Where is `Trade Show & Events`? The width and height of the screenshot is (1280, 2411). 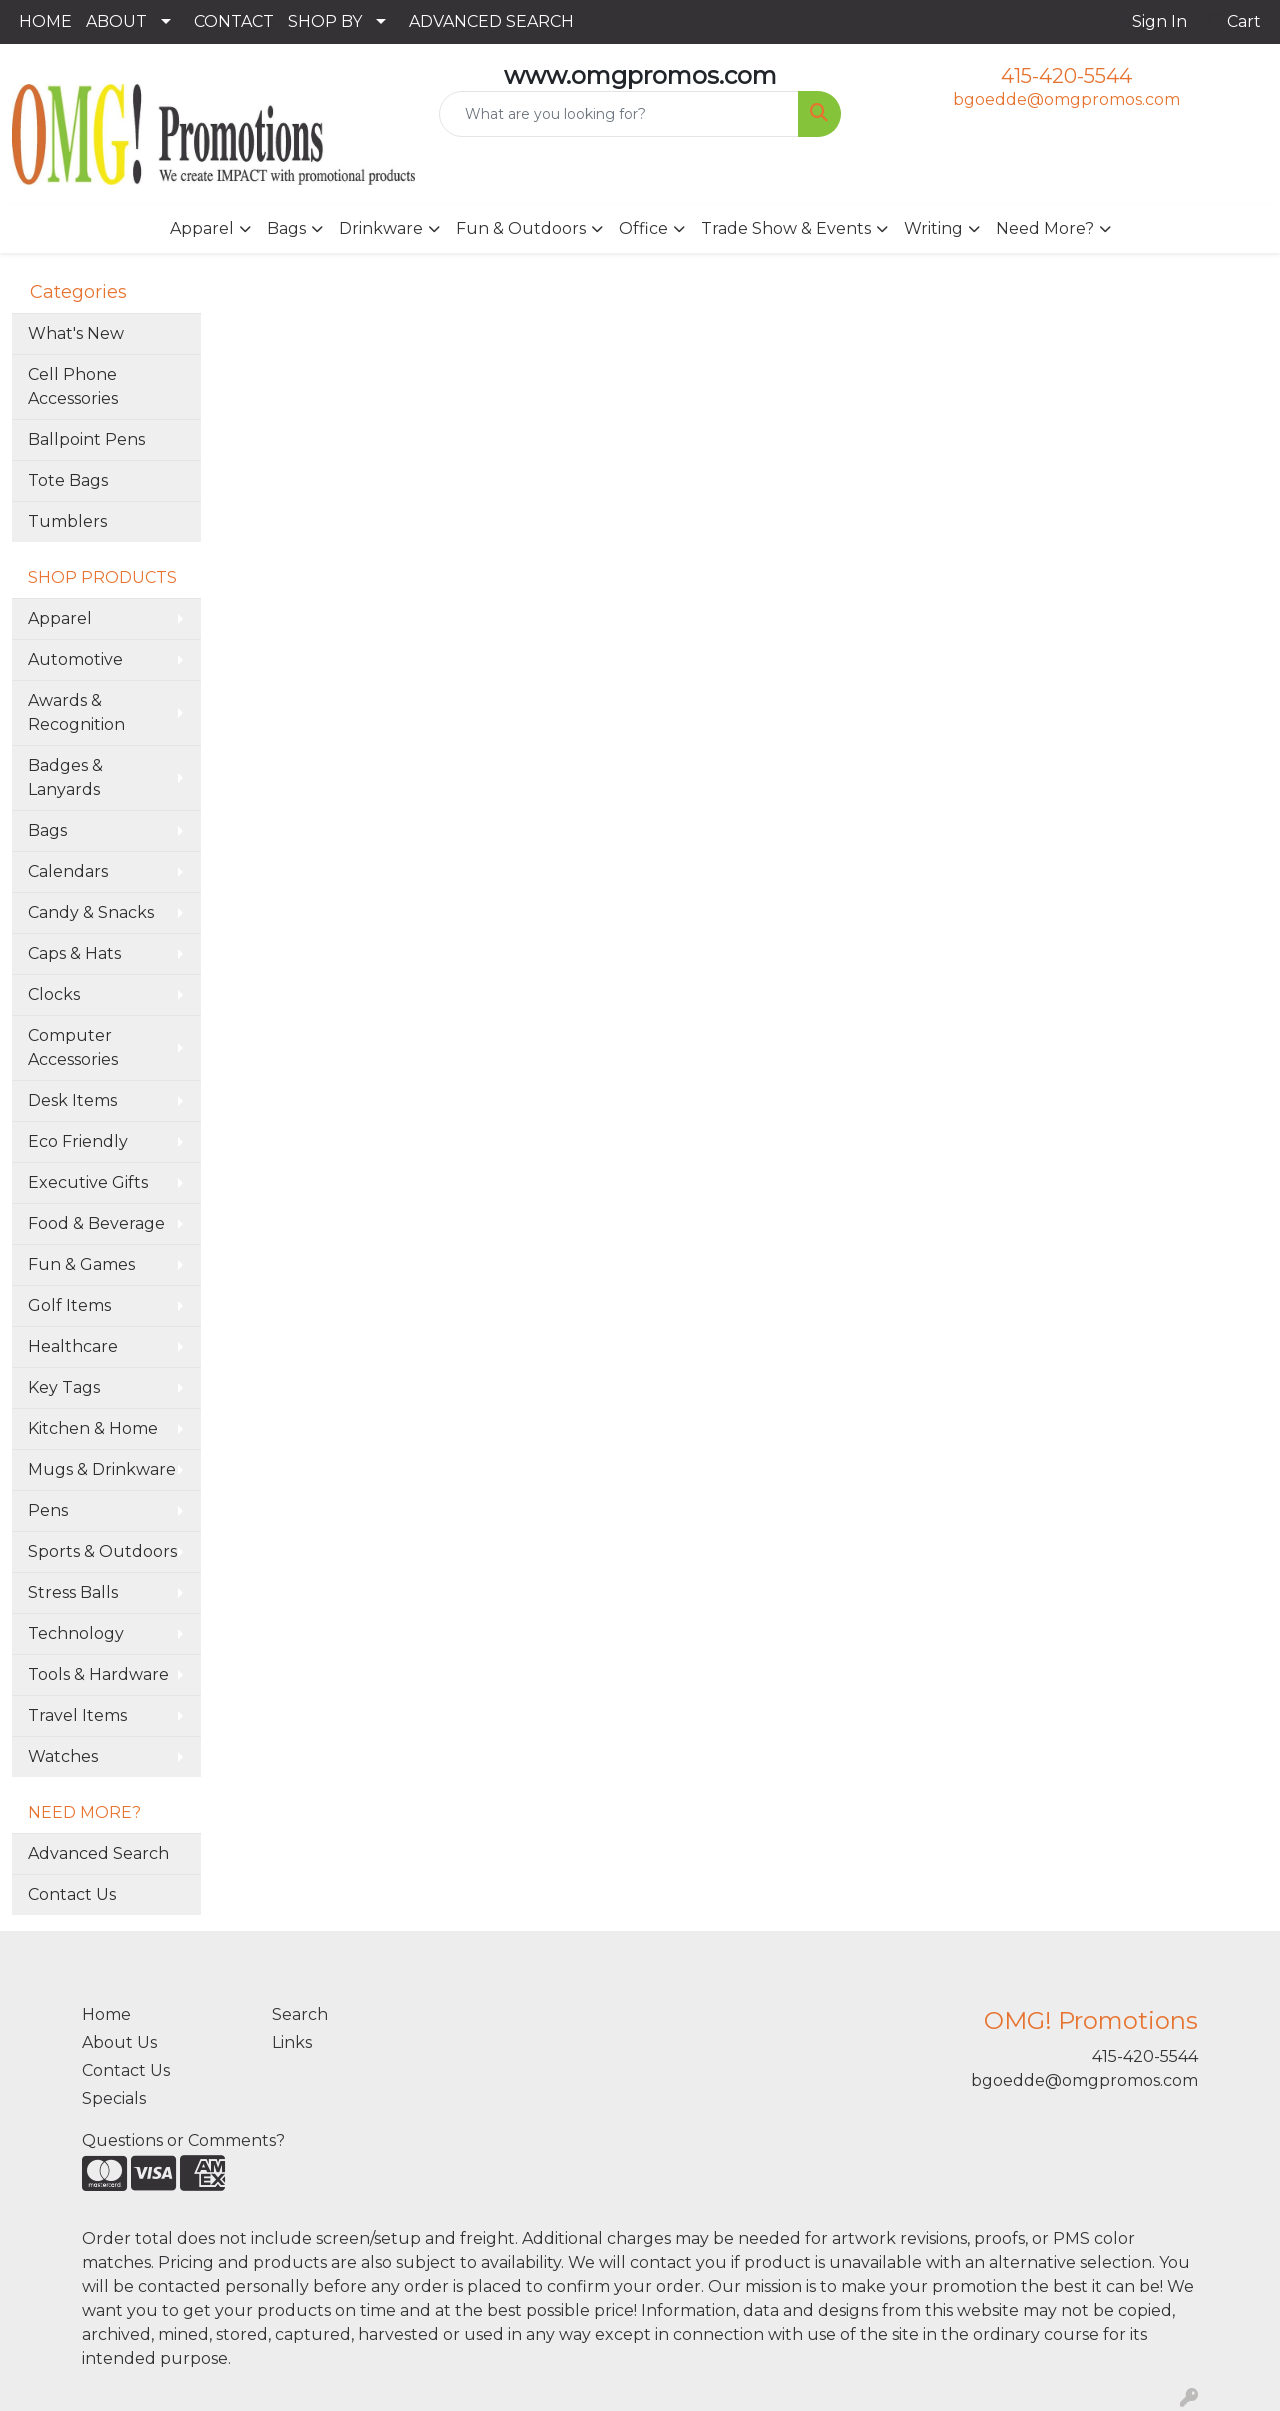
Trade Show & Events is located at coordinates (786, 228).